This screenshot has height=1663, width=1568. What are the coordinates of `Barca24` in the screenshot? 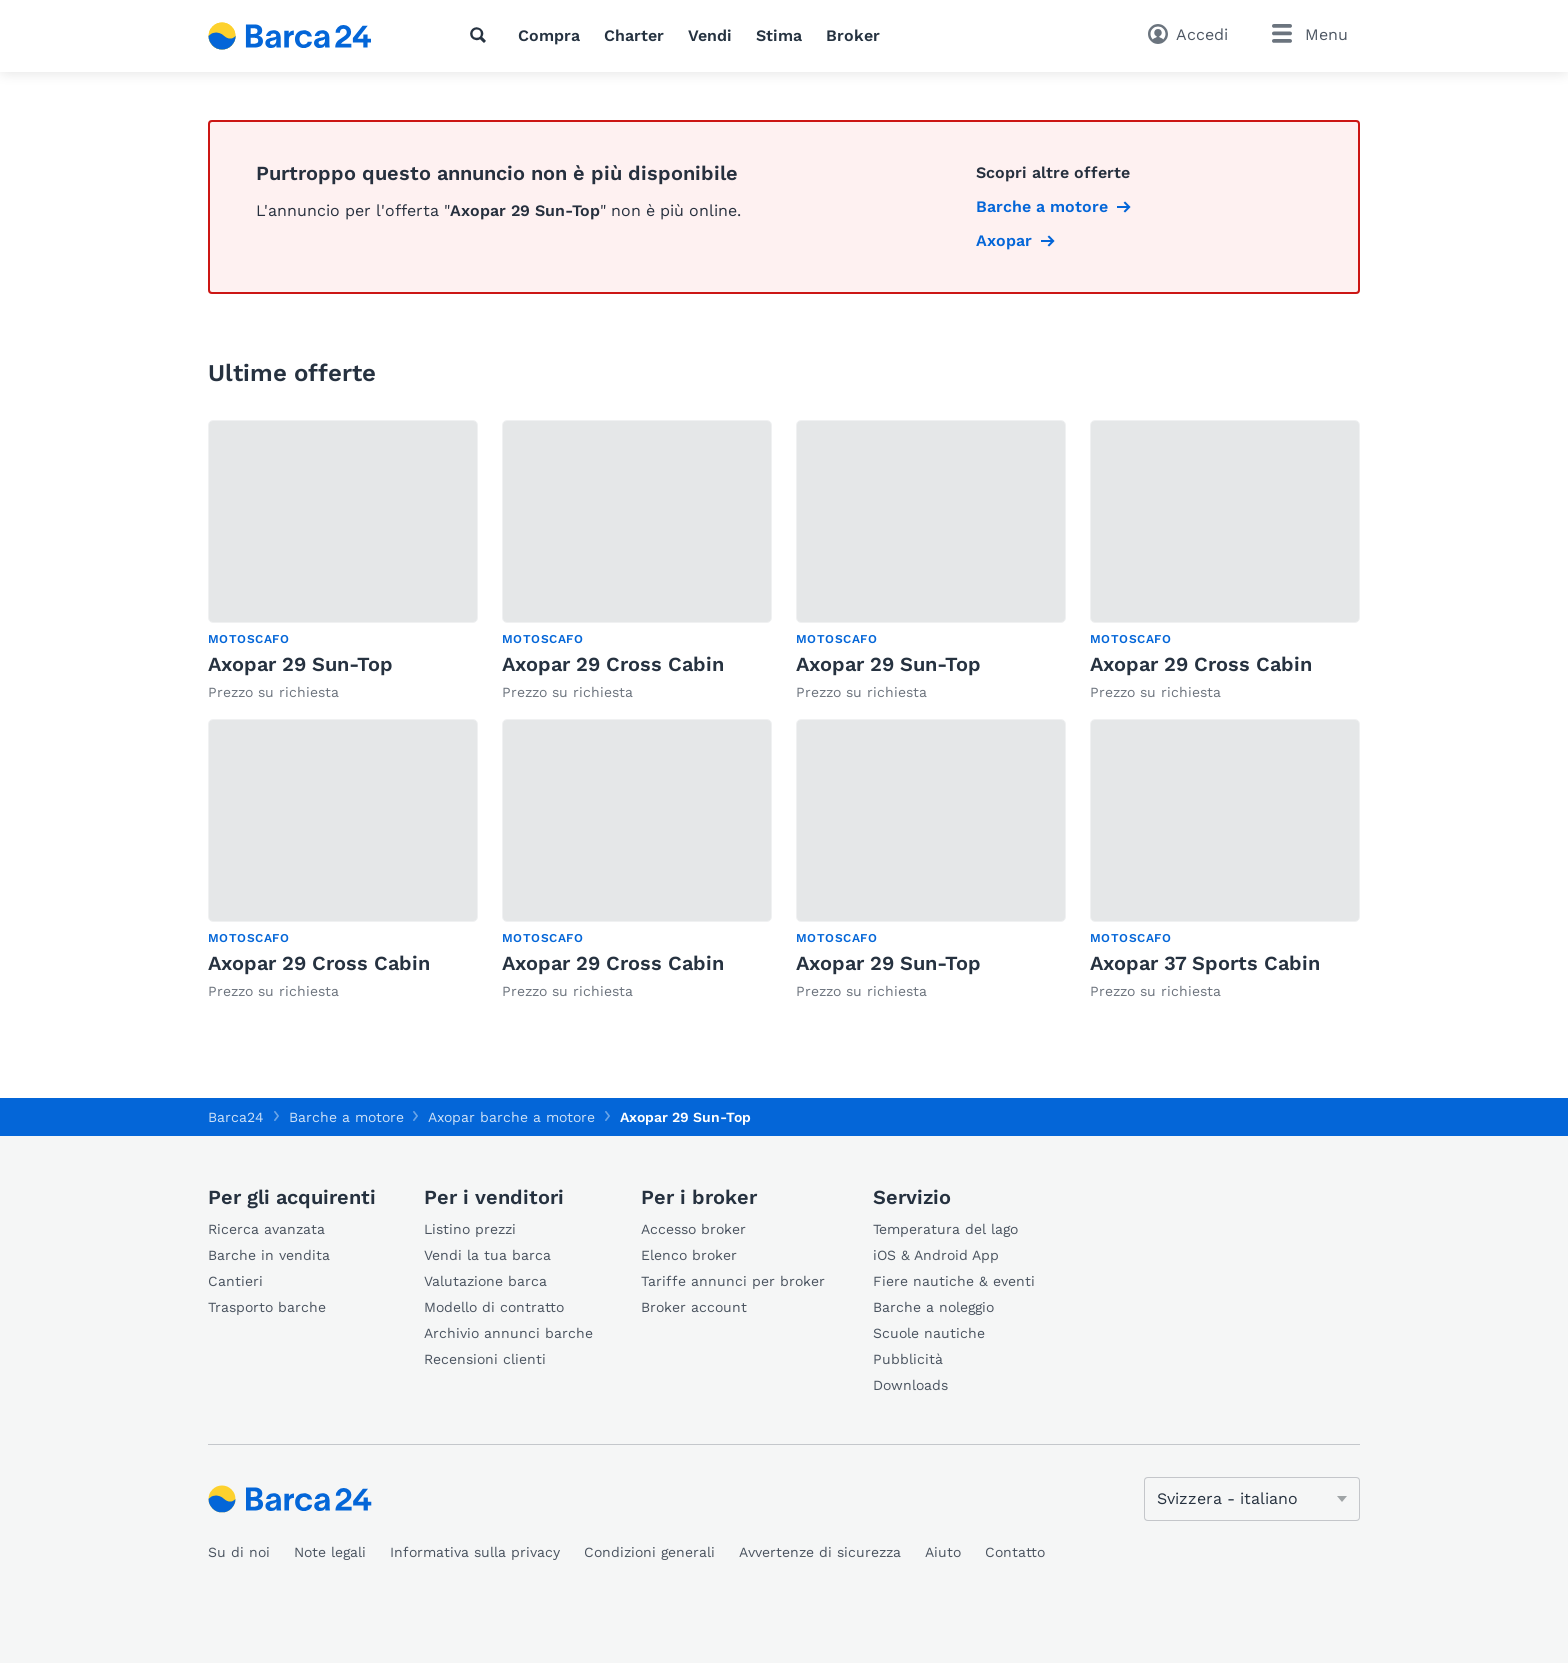 It's located at (236, 1117).